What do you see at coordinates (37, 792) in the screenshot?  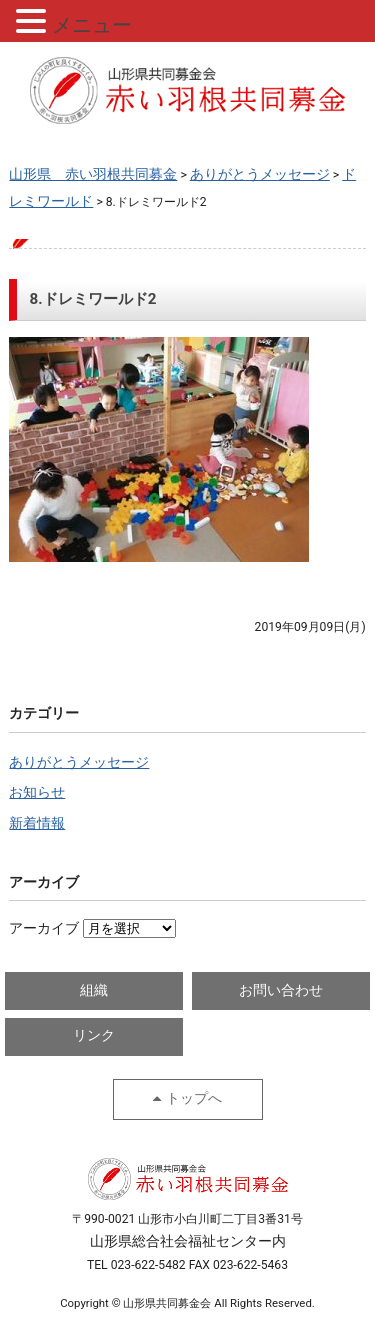 I see `お知らせ` at bounding box center [37, 792].